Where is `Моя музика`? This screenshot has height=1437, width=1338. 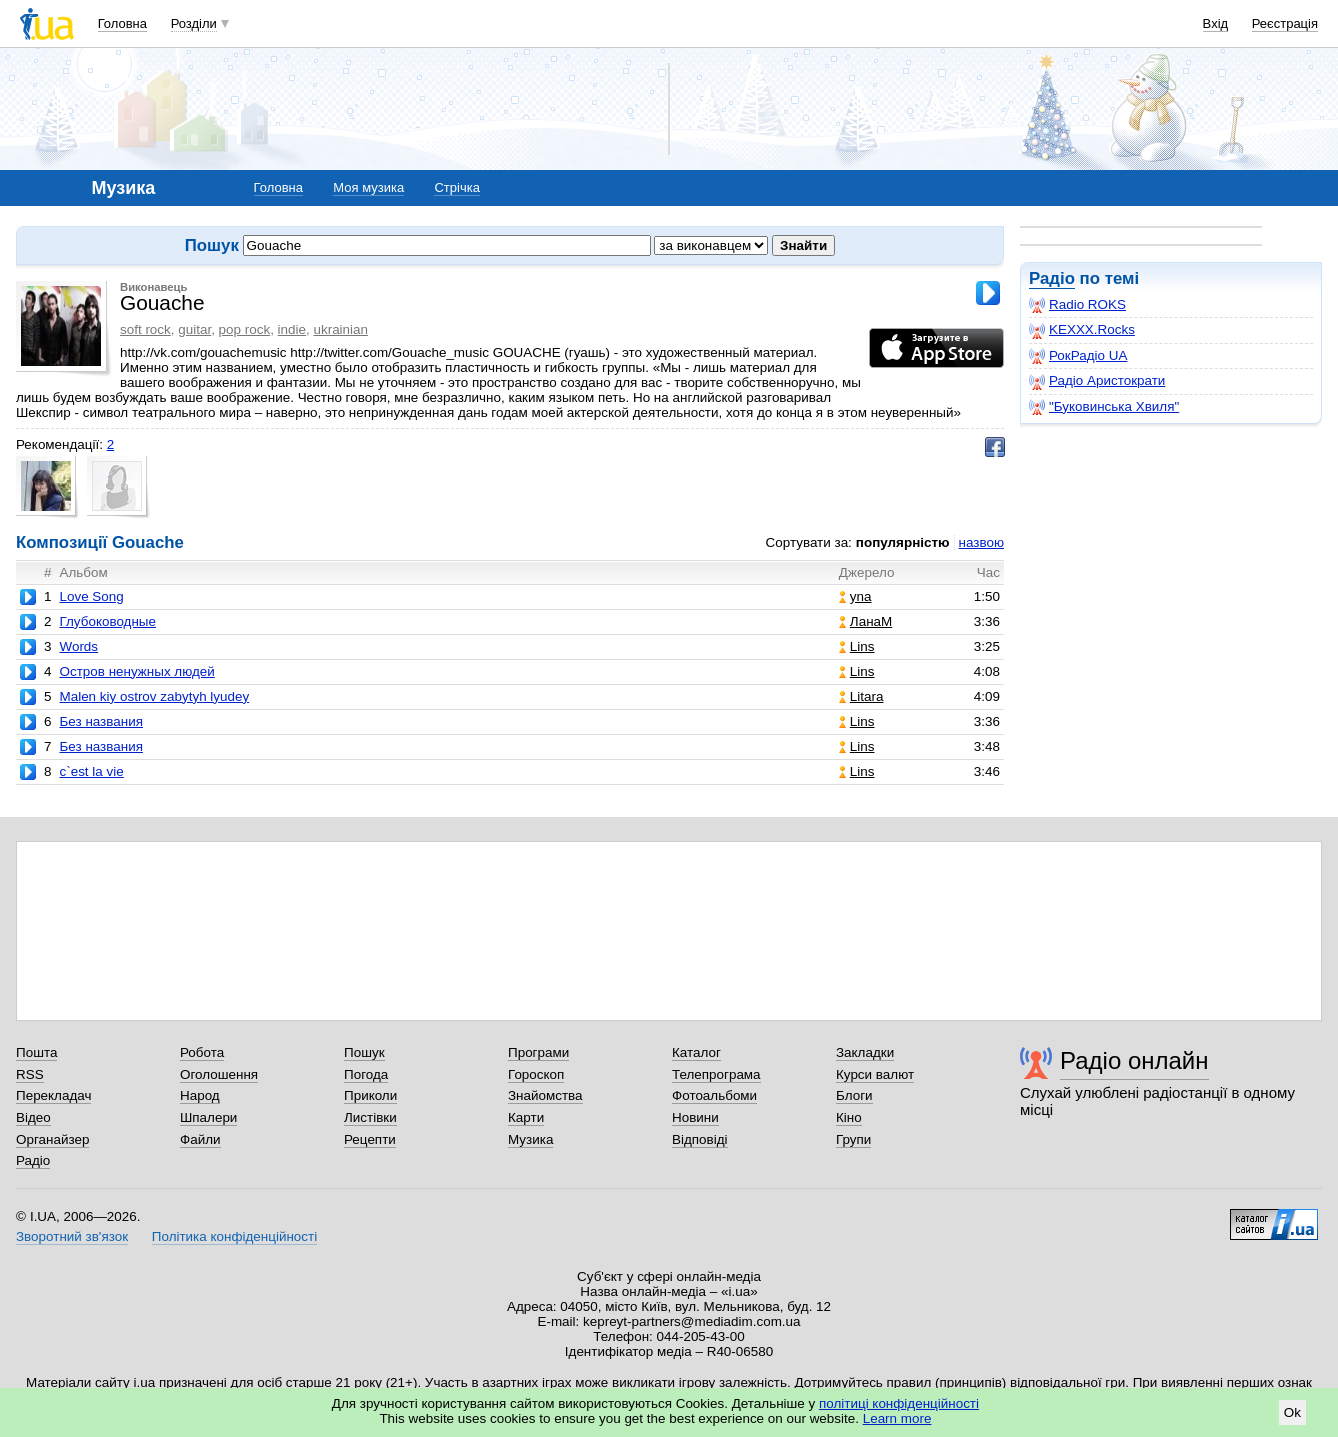 Моя музика is located at coordinates (368, 187).